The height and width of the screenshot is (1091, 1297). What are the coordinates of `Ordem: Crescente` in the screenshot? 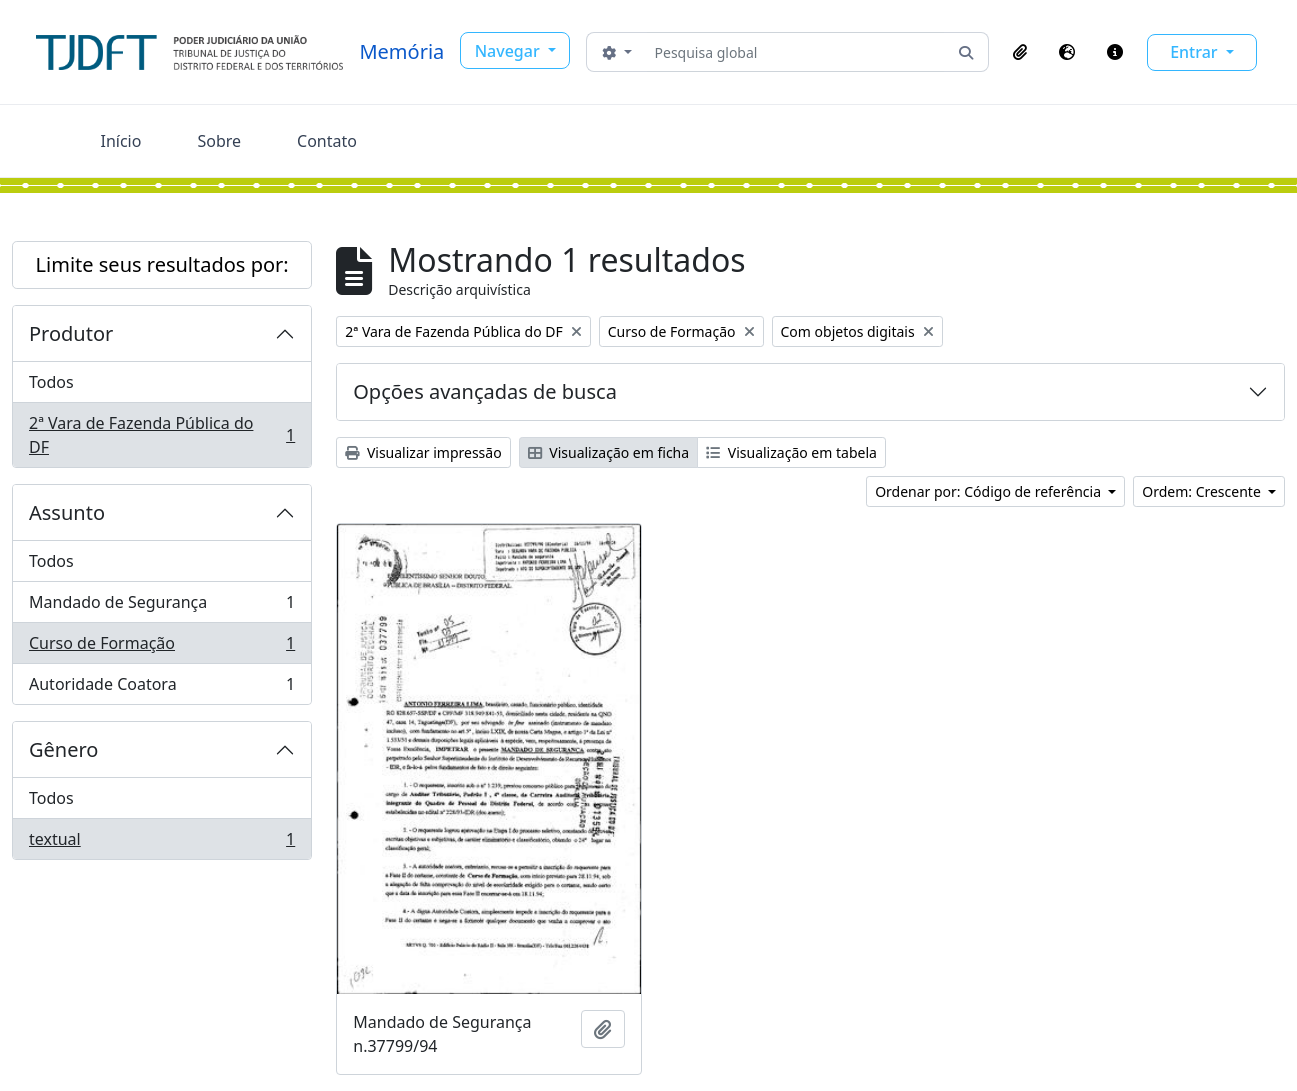 It's located at (1203, 491).